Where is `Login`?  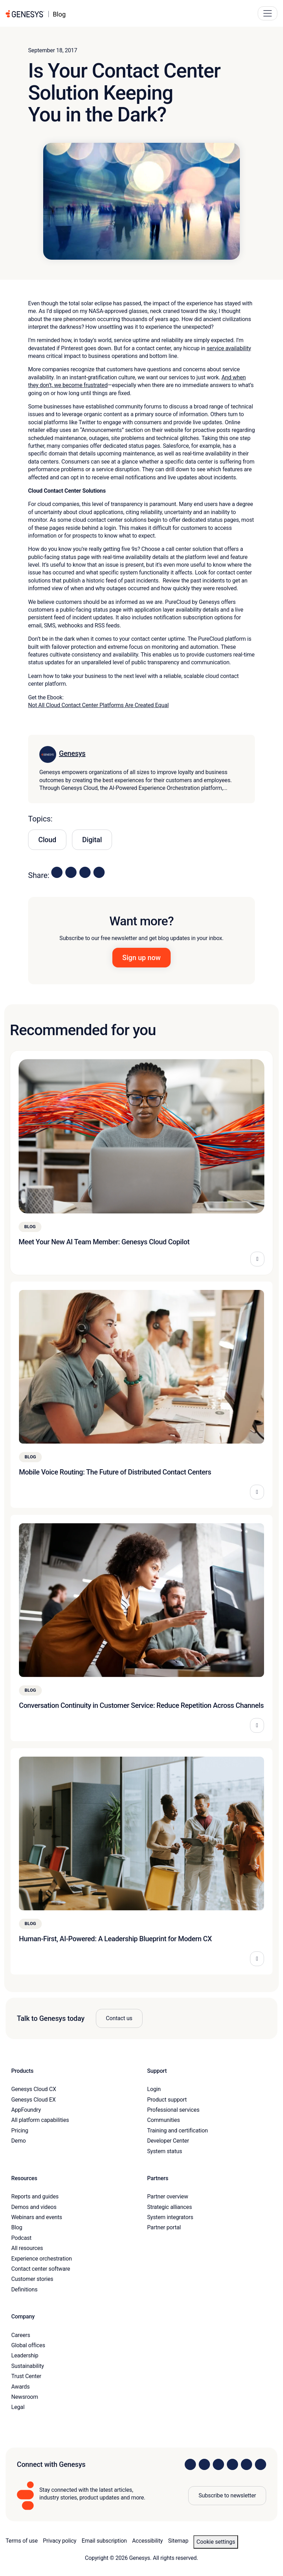 Login is located at coordinates (154, 2089).